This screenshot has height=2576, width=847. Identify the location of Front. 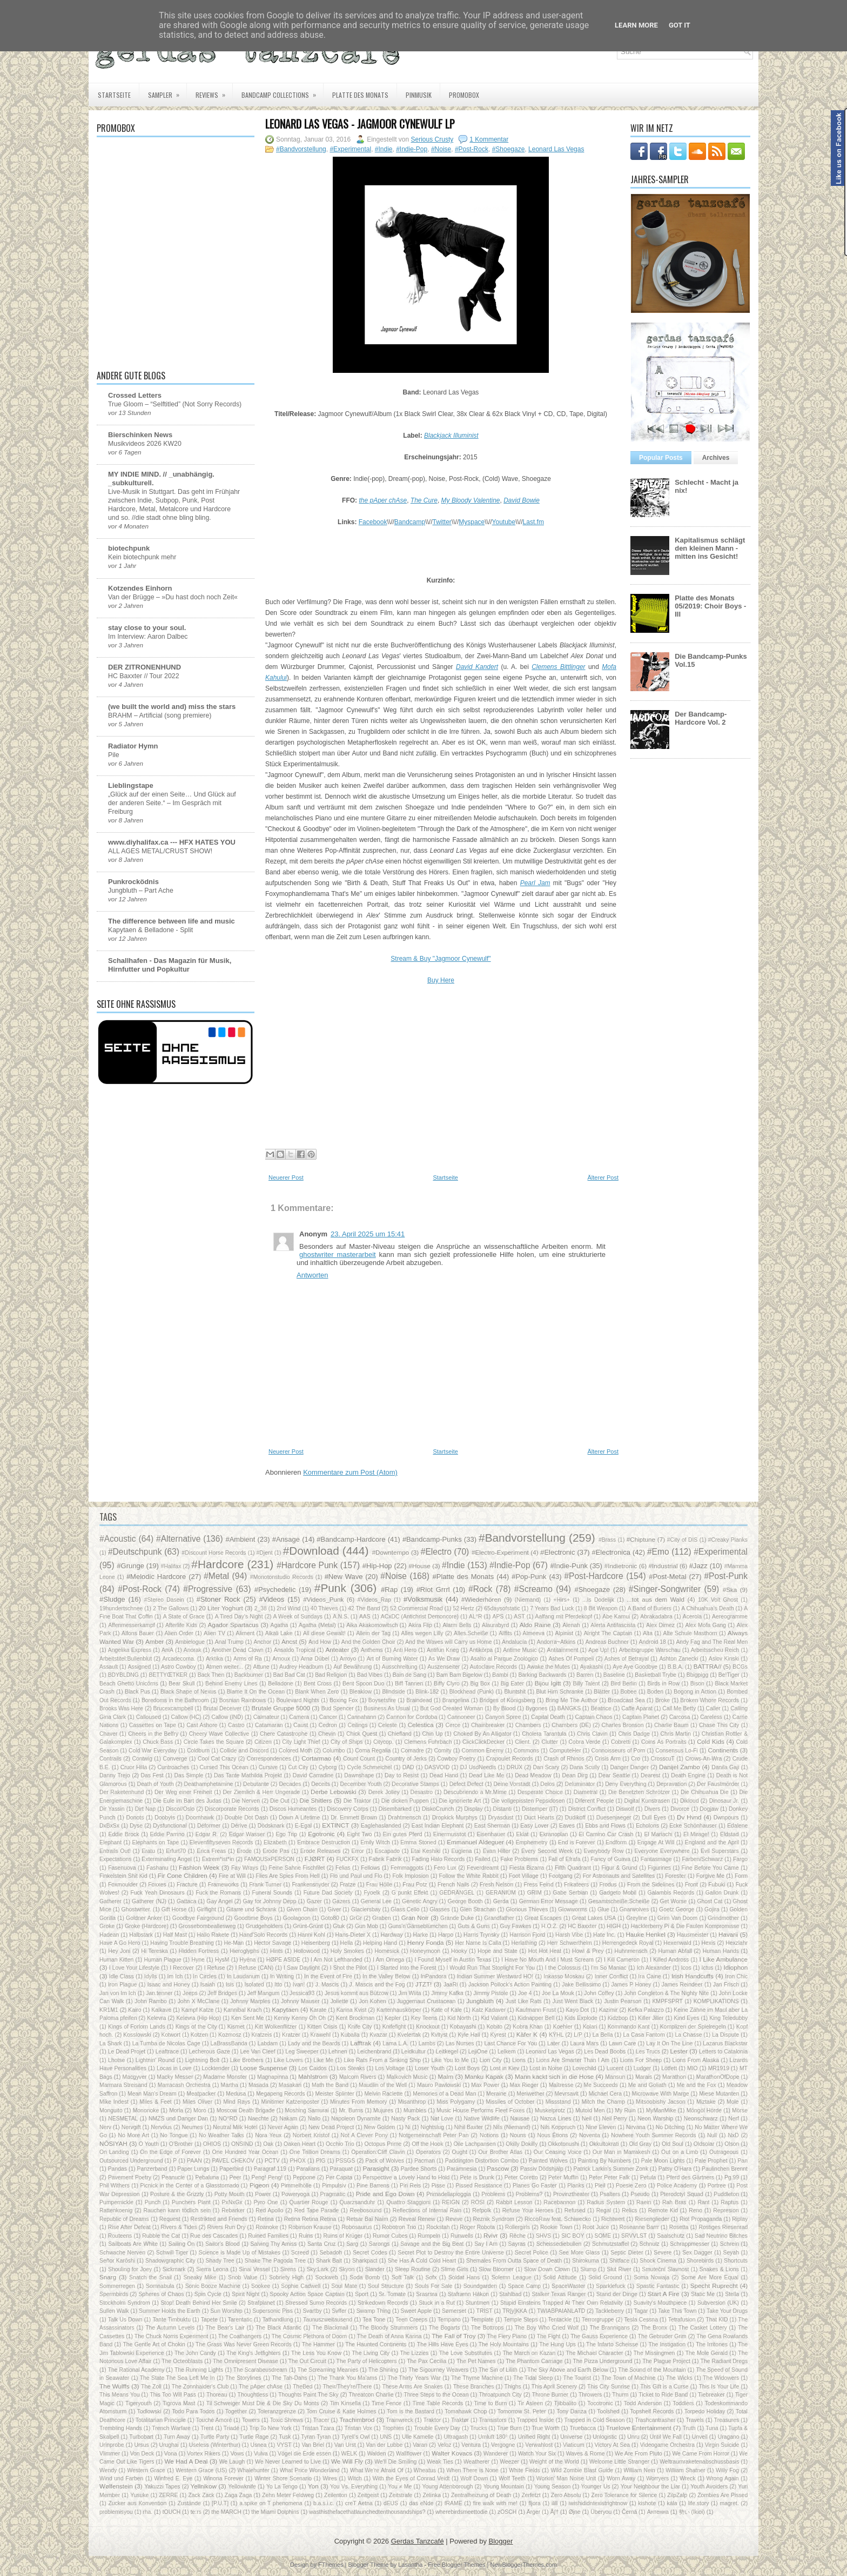
(691, 1885).